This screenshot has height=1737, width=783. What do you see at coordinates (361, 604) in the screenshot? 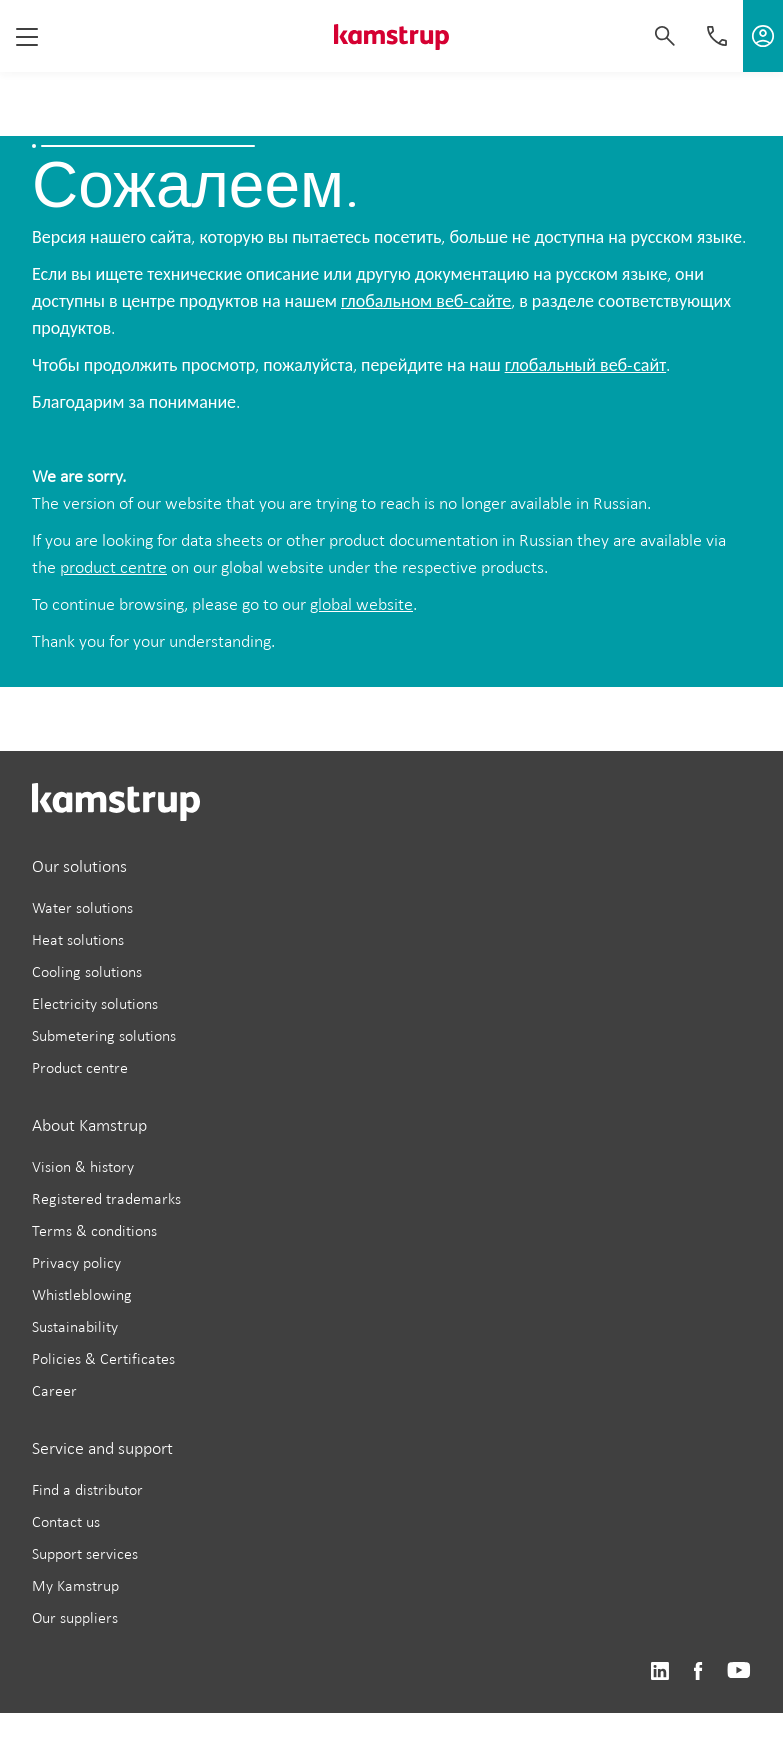
I see `global website` at bounding box center [361, 604].